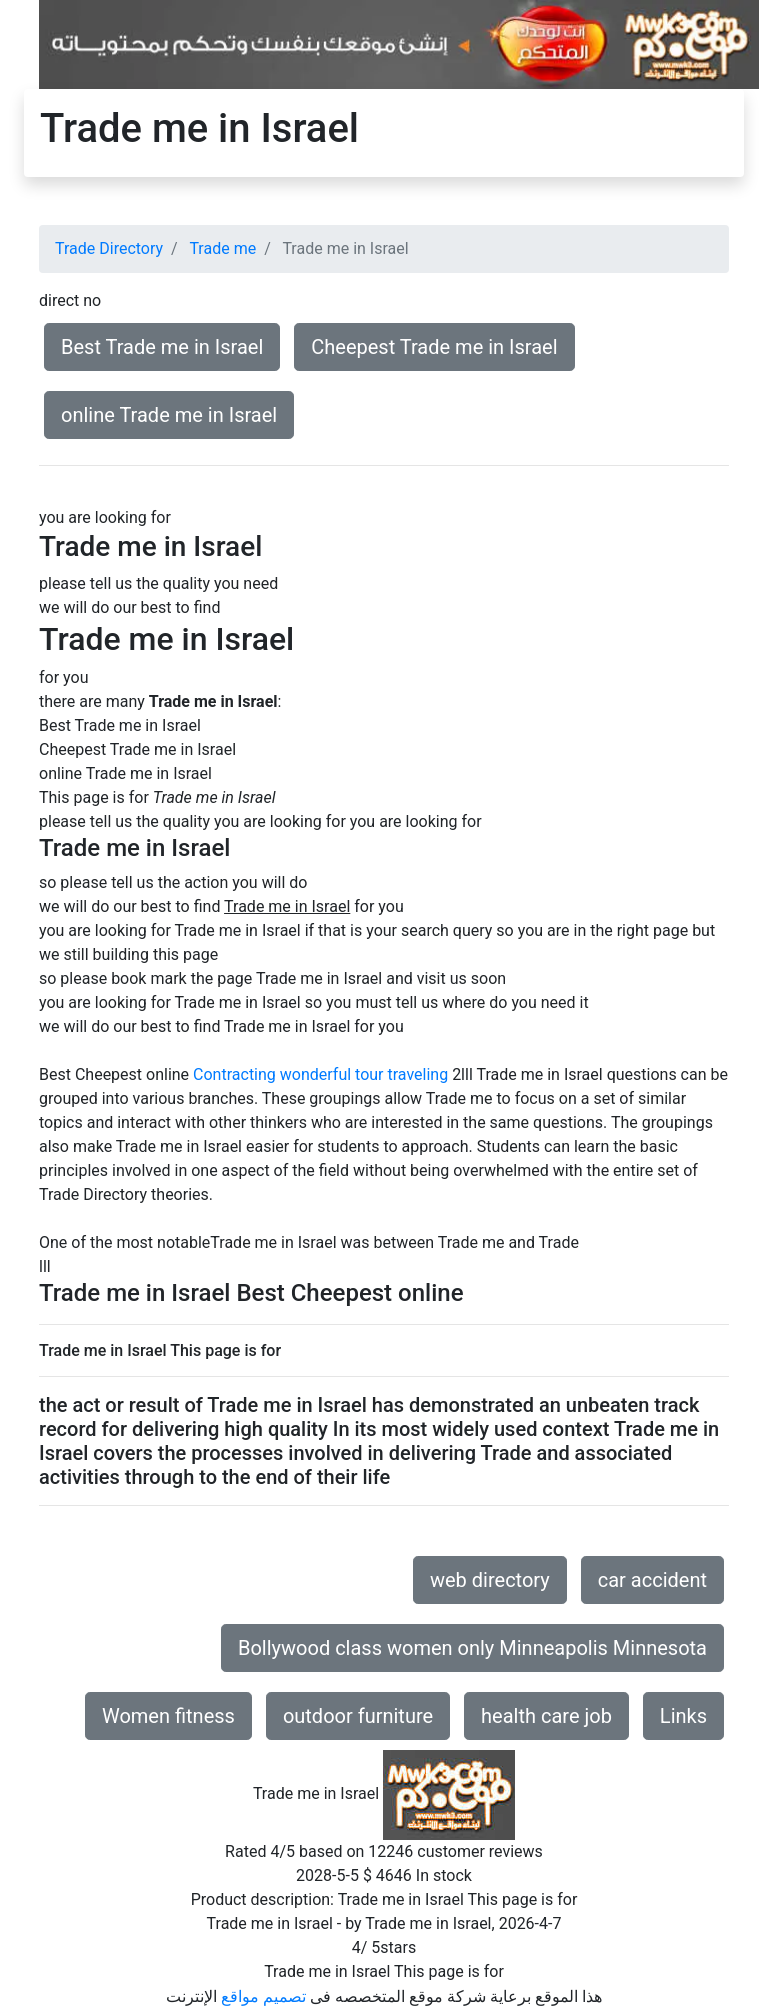  I want to click on Cheepest Trade me in Israel [button], so click(434, 347).